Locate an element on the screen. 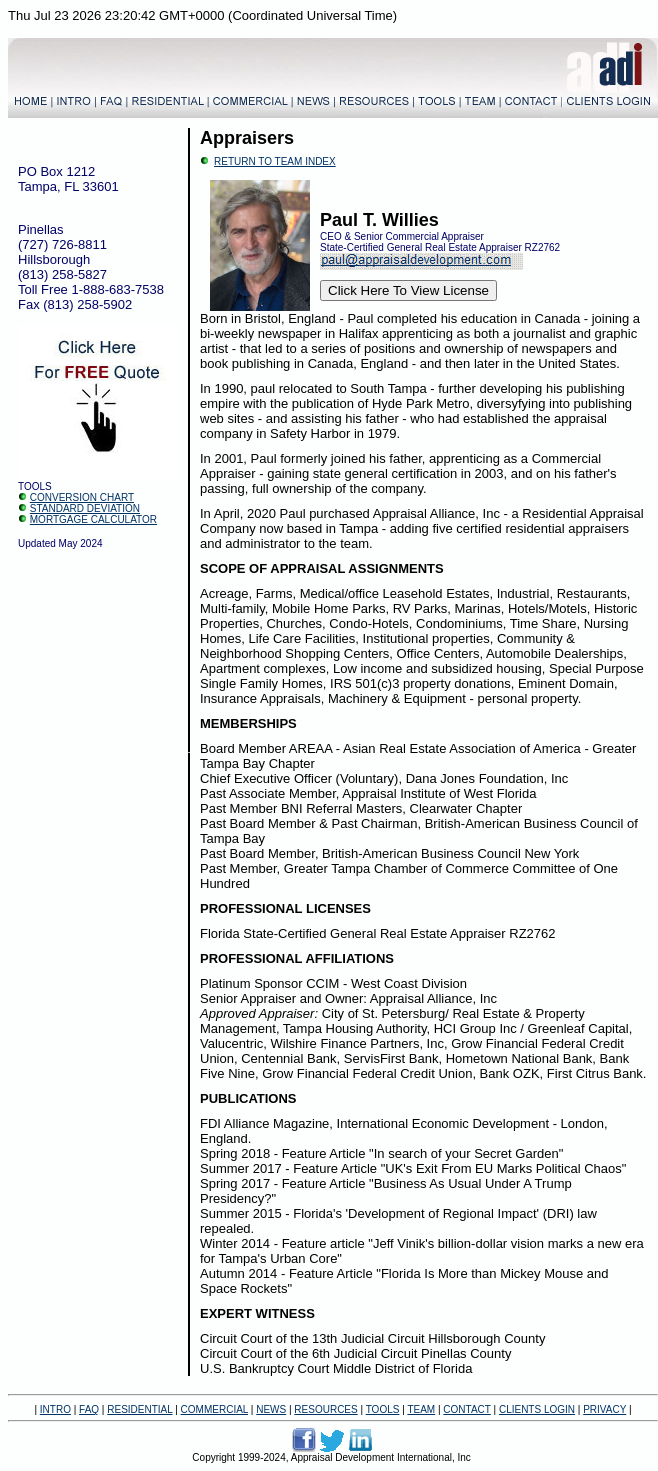 This screenshot has height=1471, width=658. RESOURCES is located at coordinates (325, 1409).